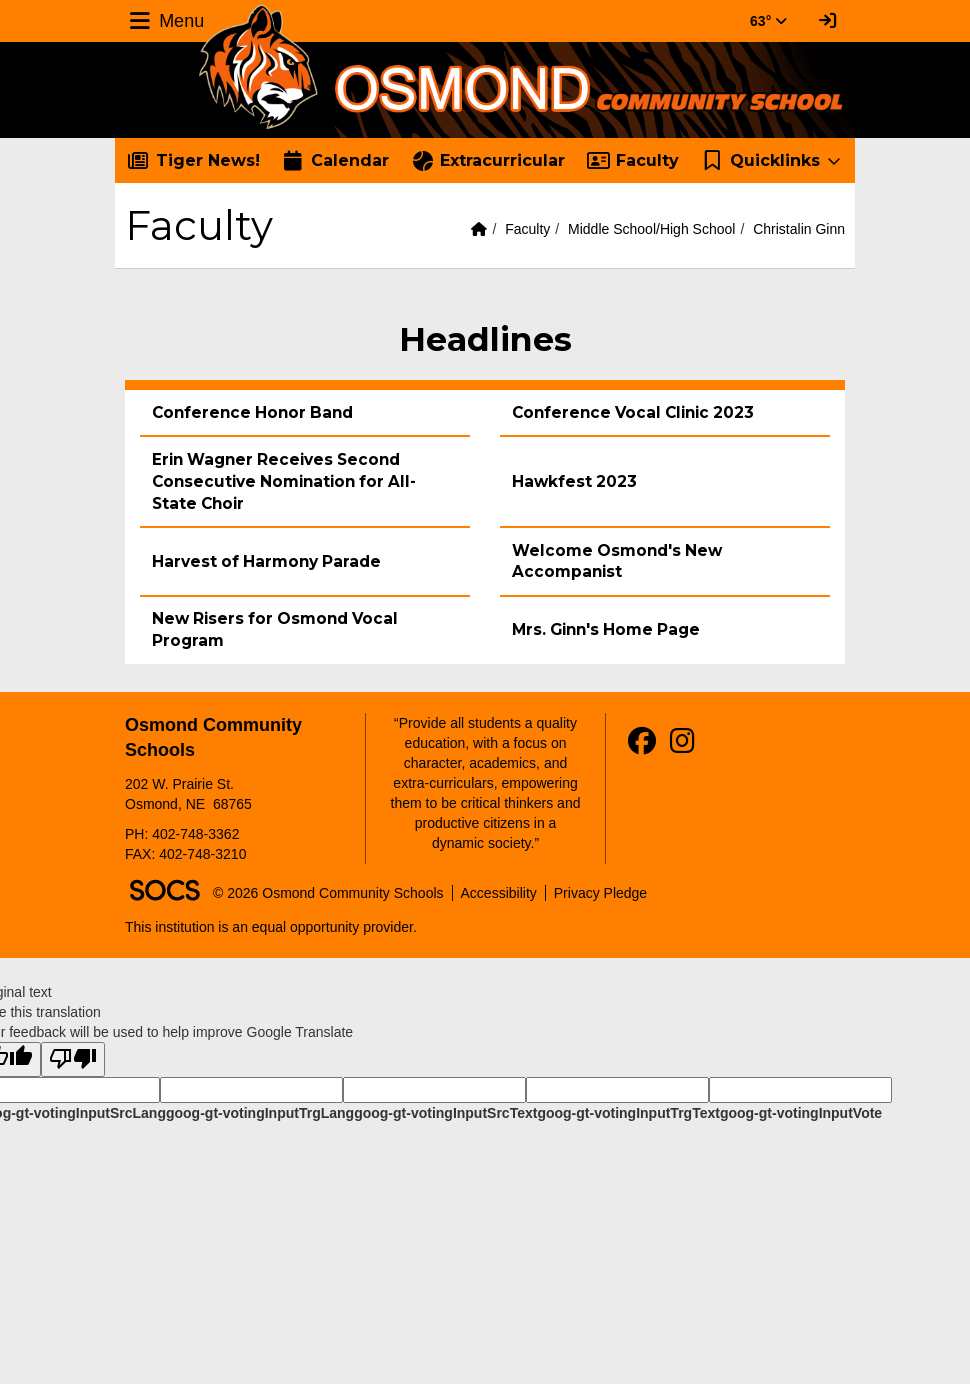 This screenshot has width=970, height=1384. Describe the element at coordinates (328, 893) in the screenshot. I see `© 2026 Osmond Community Schools` at that location.